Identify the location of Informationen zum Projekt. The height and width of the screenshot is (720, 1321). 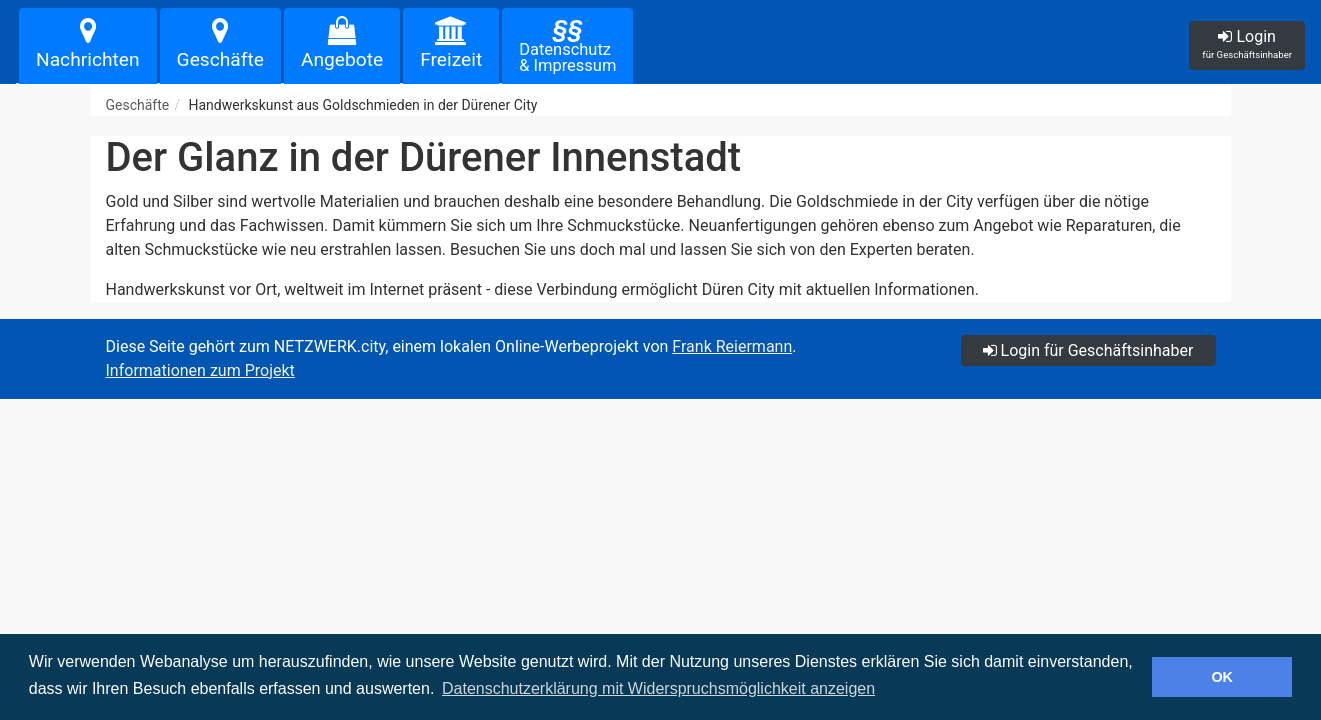
(200, 370).